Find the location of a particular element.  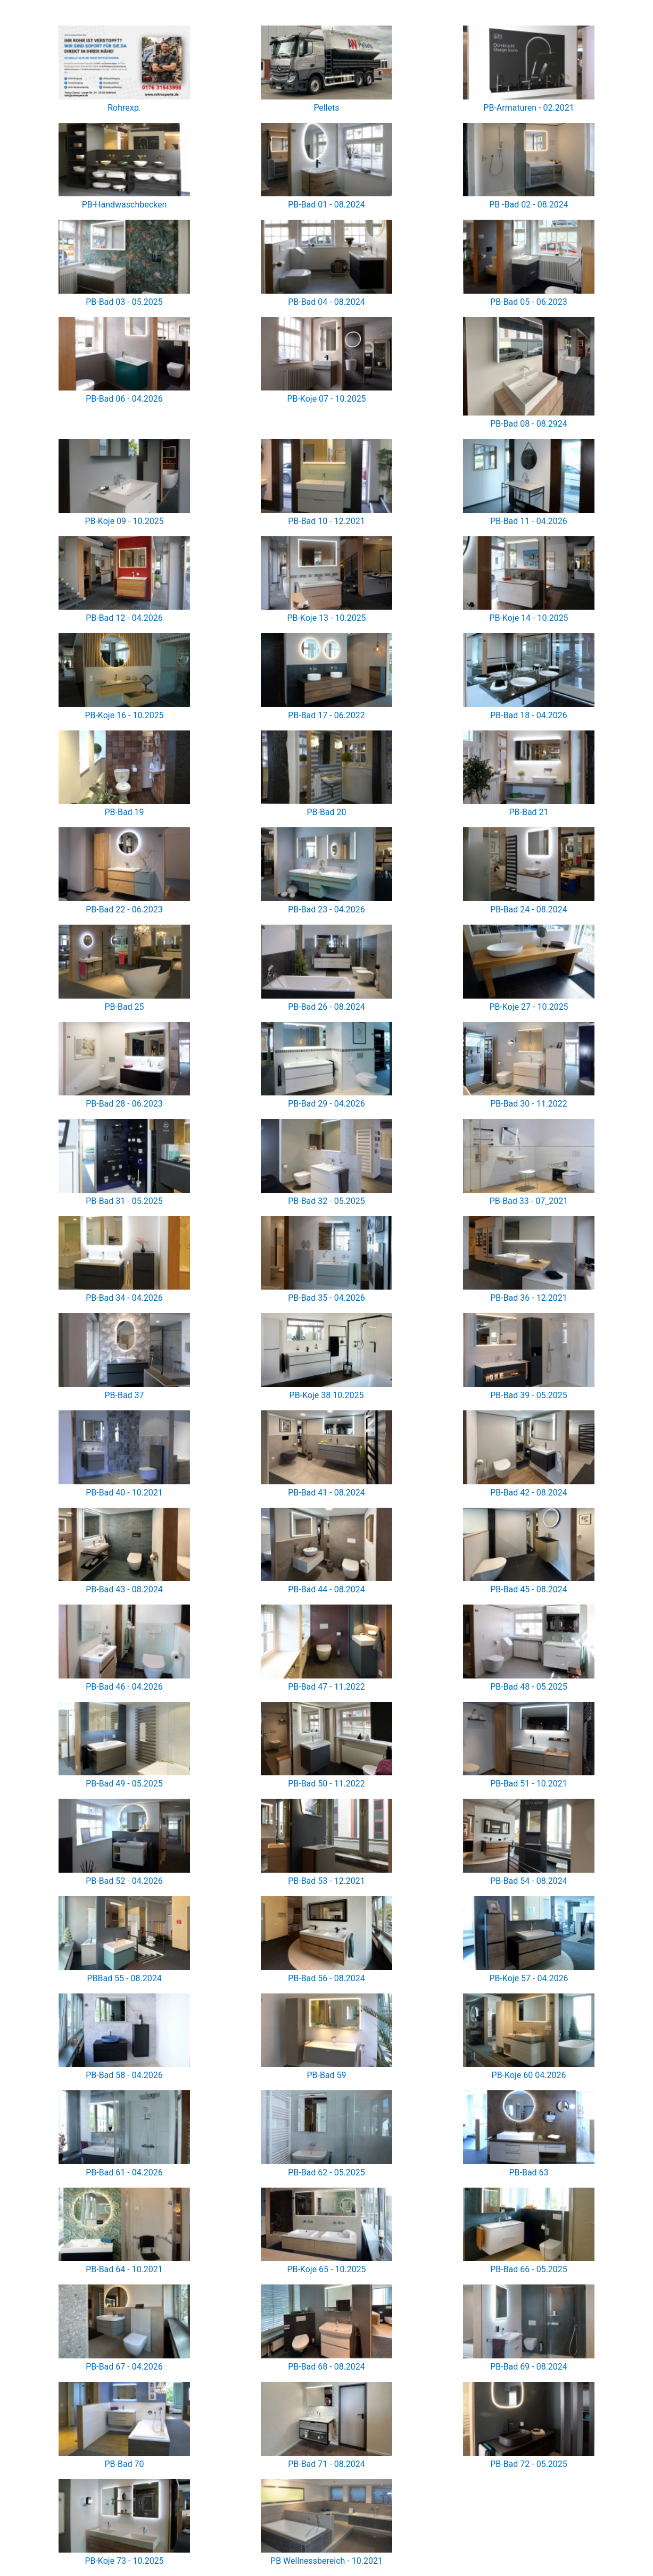

PB-Bad 67 - 04.2026 is located at coordinates (124, 2367).